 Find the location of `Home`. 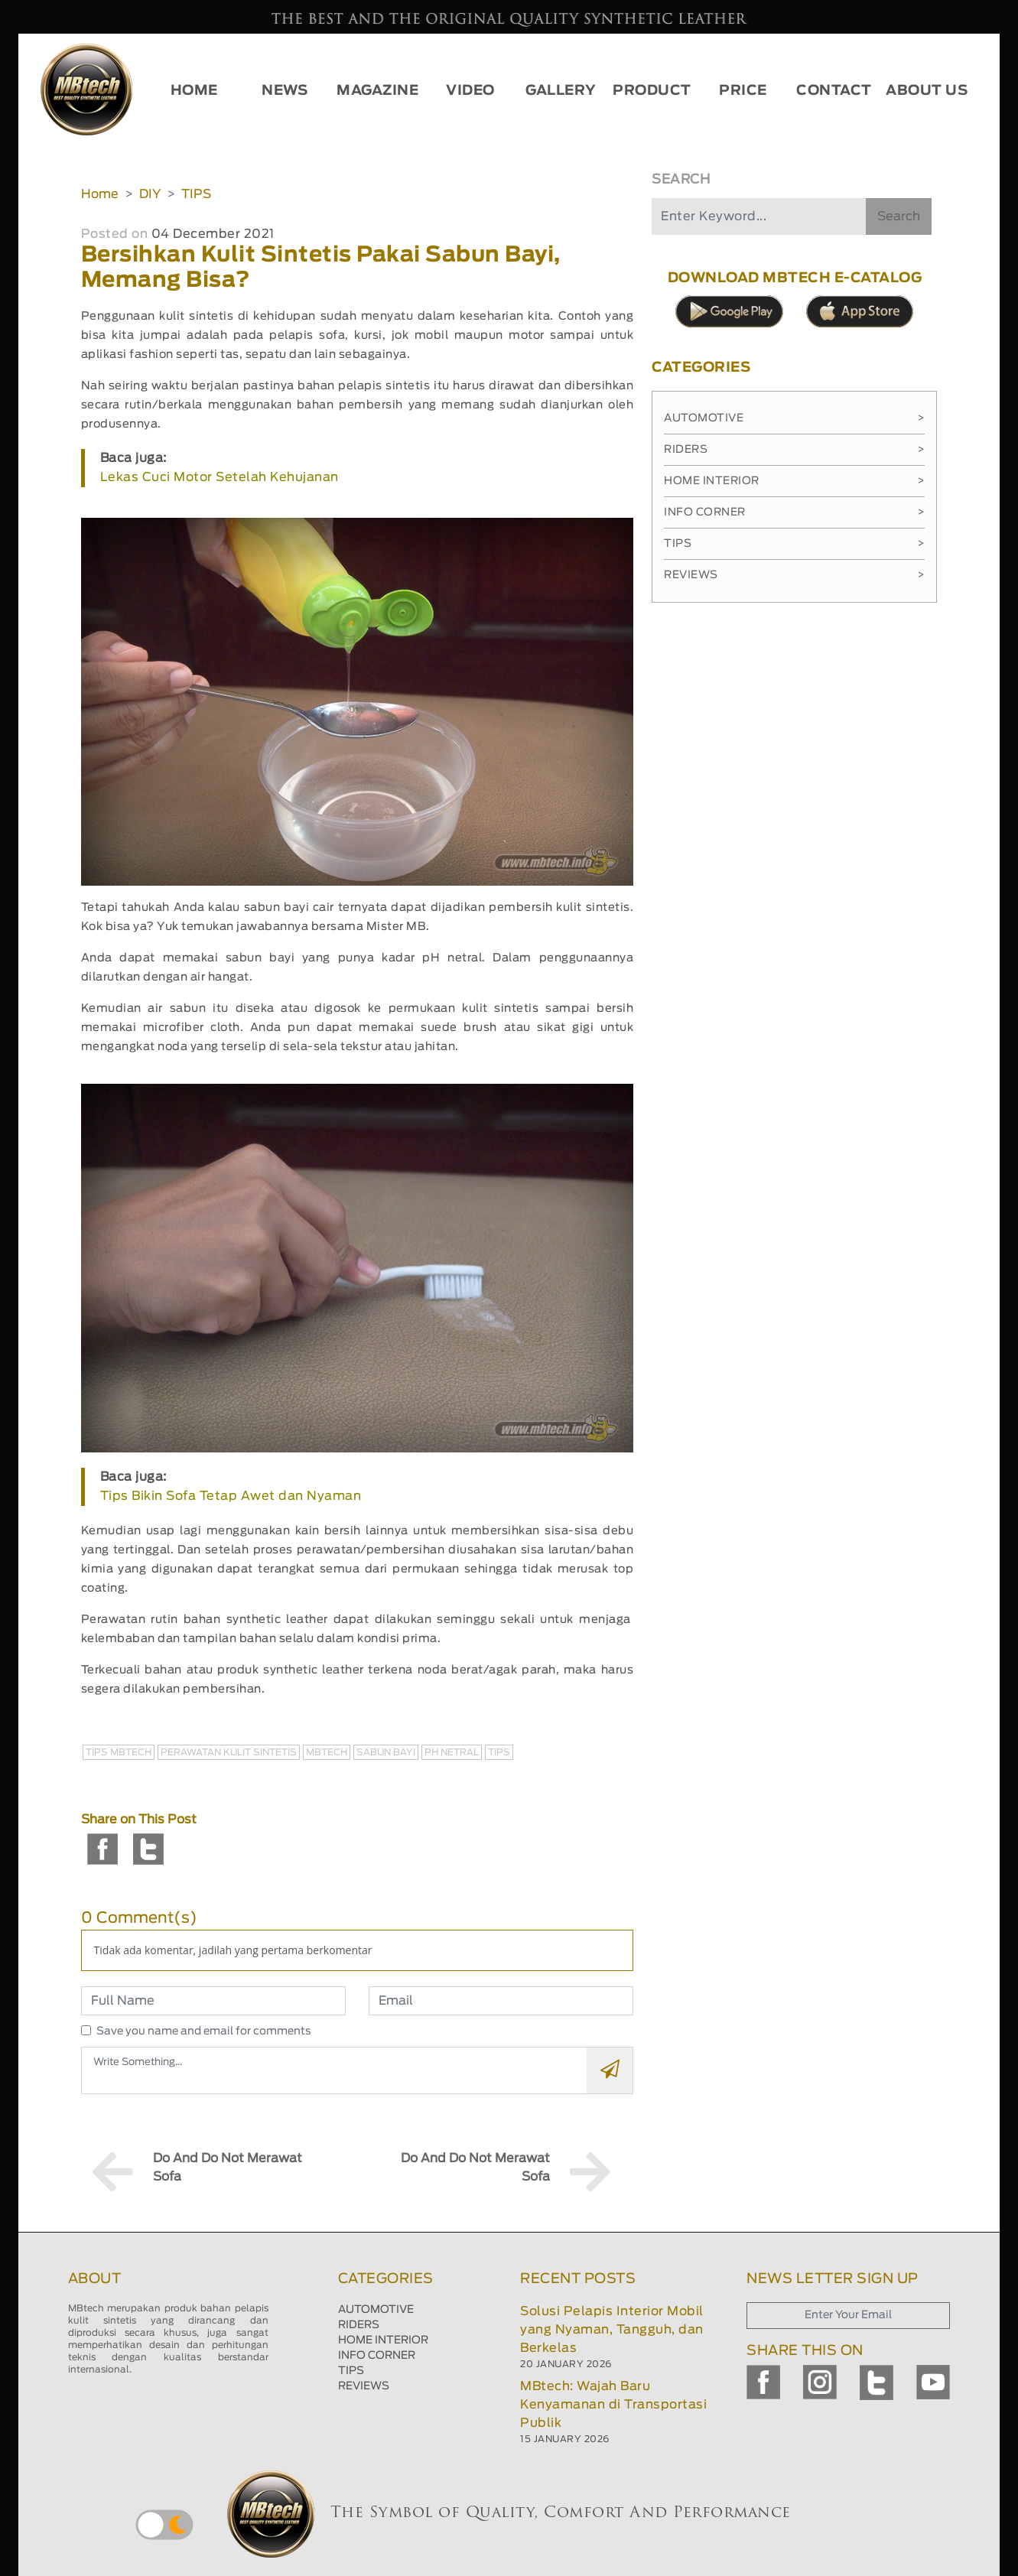

Home is located at coordinates (100, 194).